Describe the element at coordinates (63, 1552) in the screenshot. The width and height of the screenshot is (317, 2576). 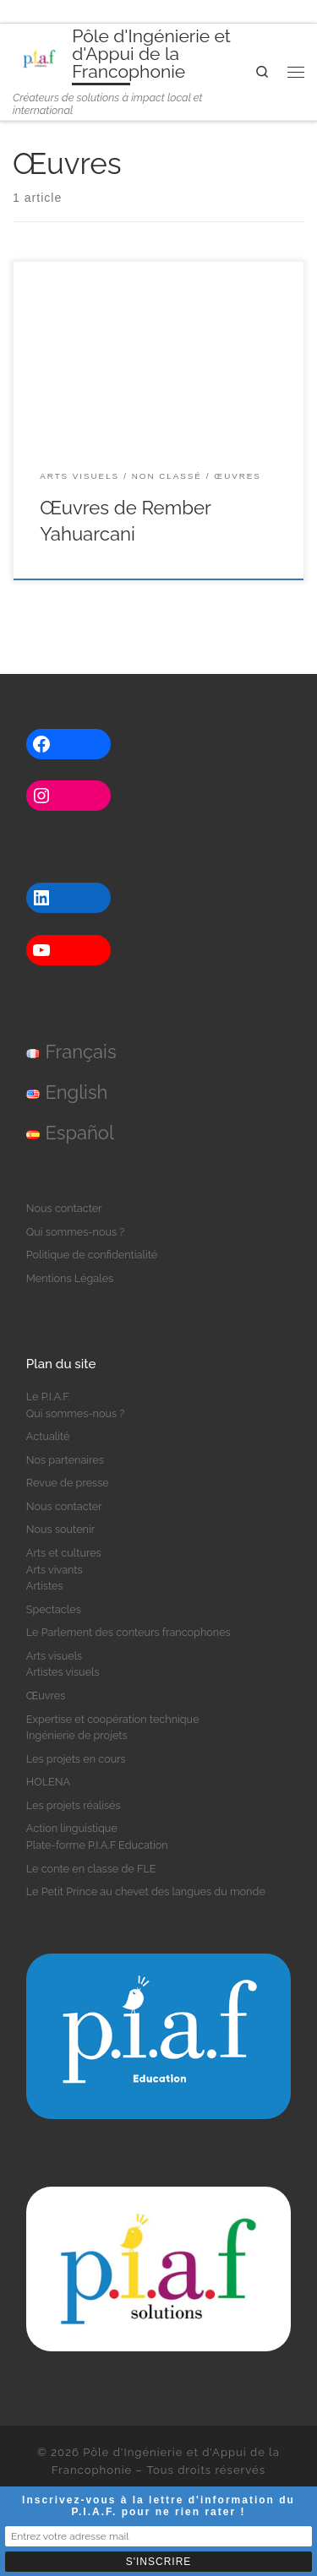
I see `Arts et cultures` at that location.